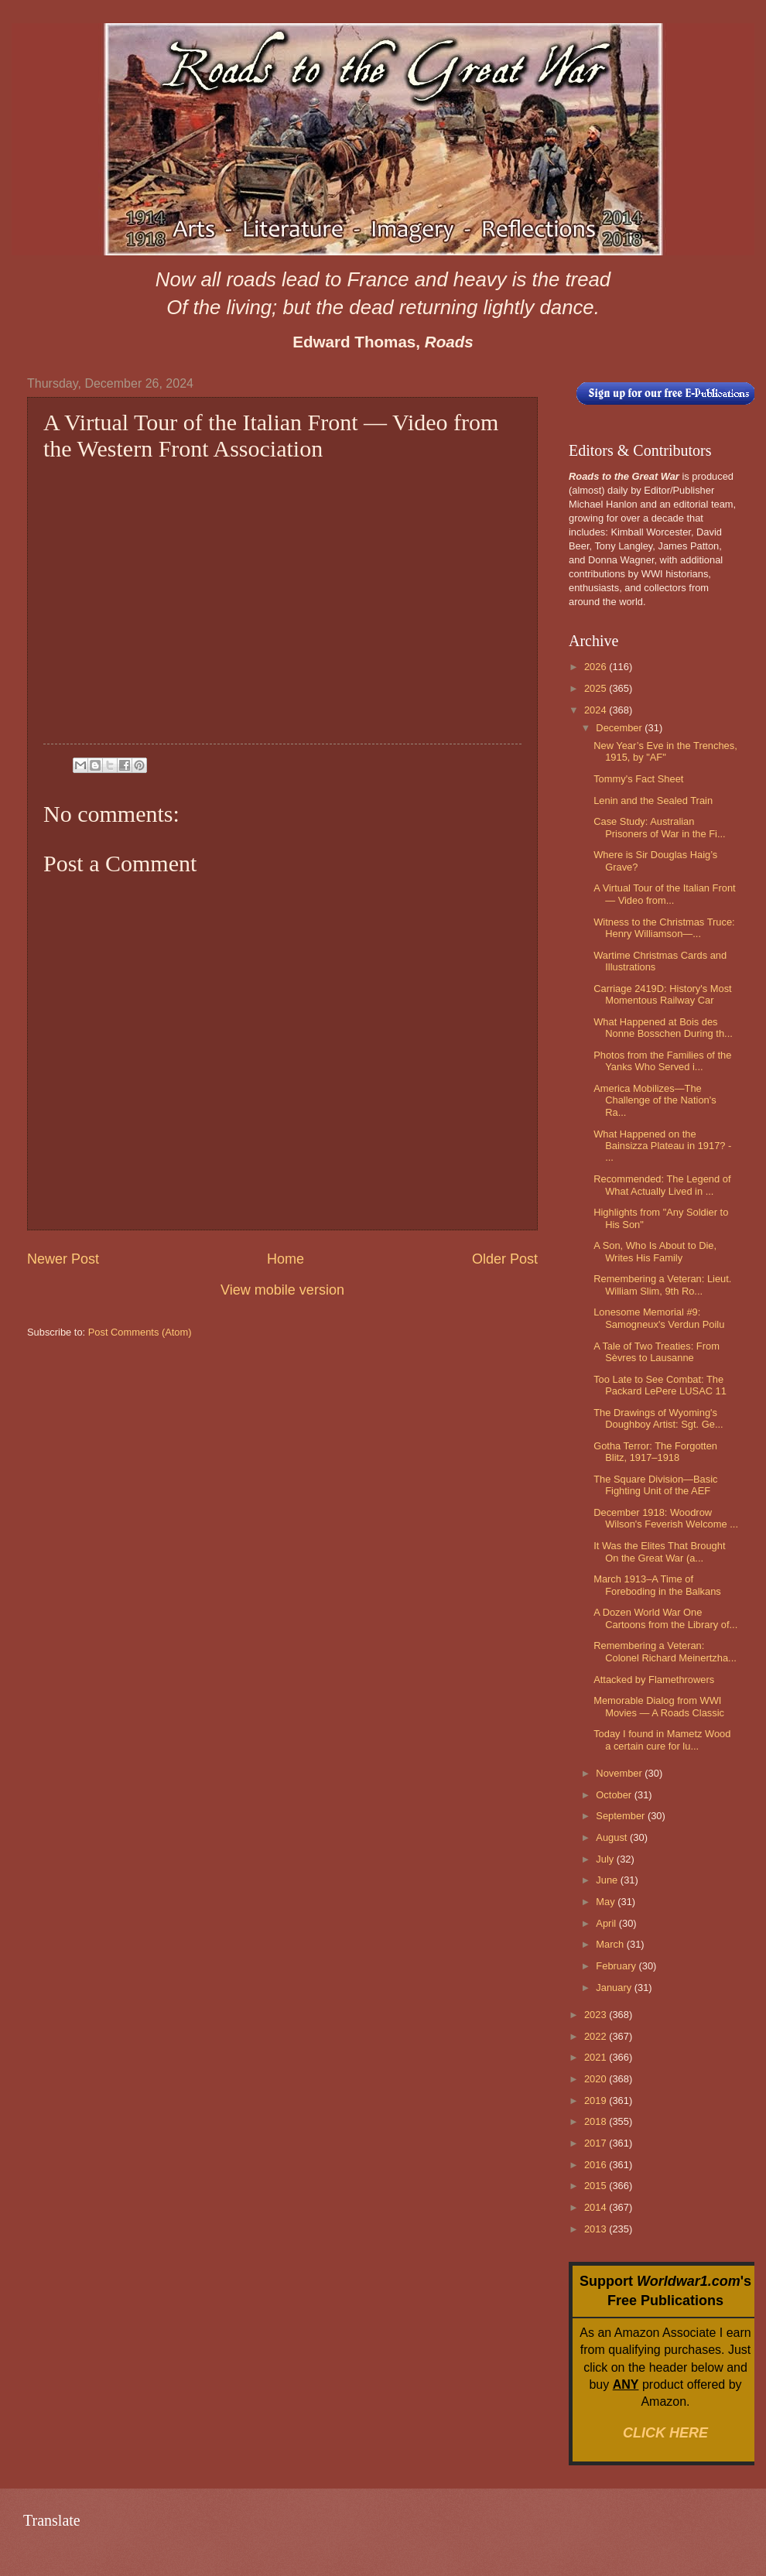 The height and width of the screenshot is (2576, 766). Describe the element at coordinates (658, 1317) in the screenshot. I see `Lonesome Memorial #9: Samogneux's Verdun Poilu` at that location.